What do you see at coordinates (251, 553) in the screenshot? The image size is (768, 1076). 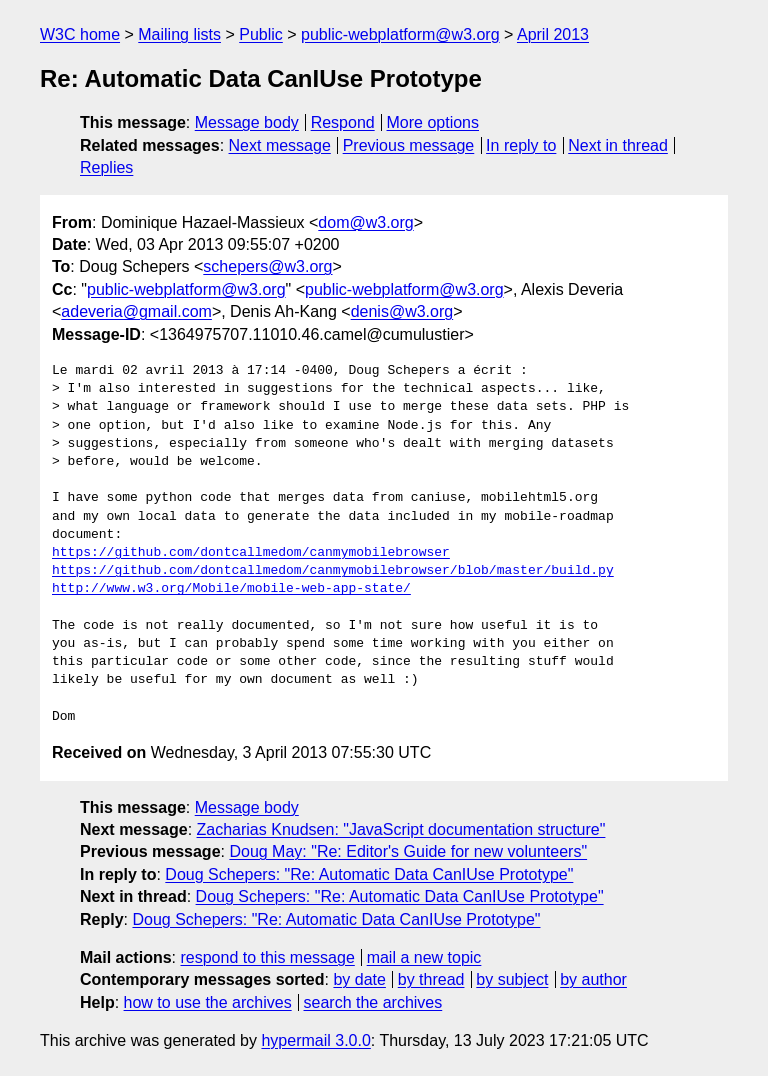 I see `https://github.com/dontcallmedom/canmymobilebrowser` at bounding box center [251, 553].